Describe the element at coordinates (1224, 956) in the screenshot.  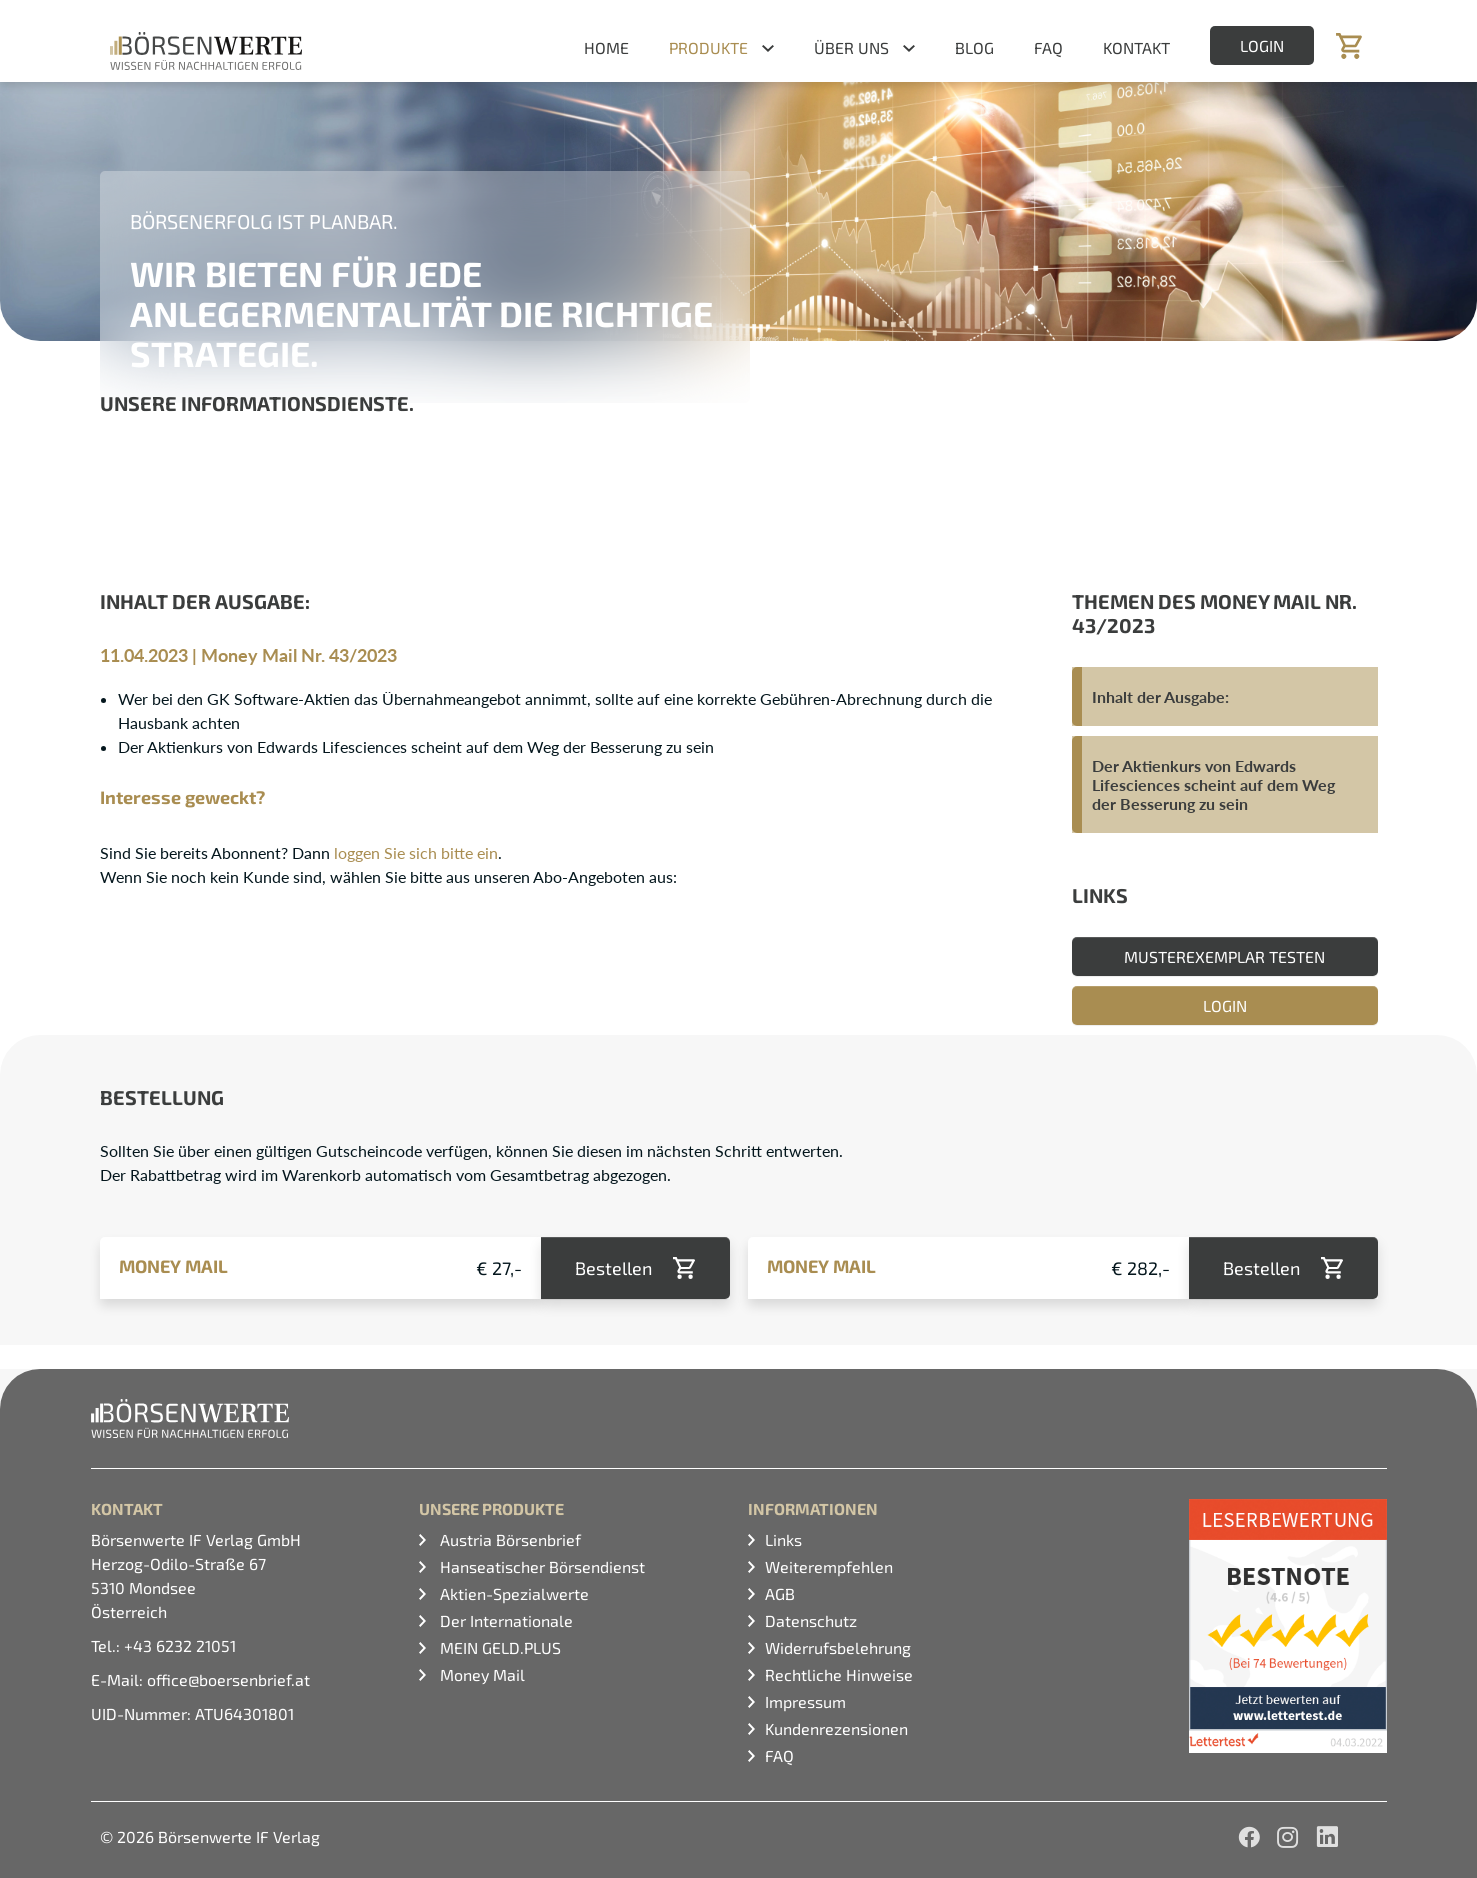
I see `Musterexemplar testen` at that location.